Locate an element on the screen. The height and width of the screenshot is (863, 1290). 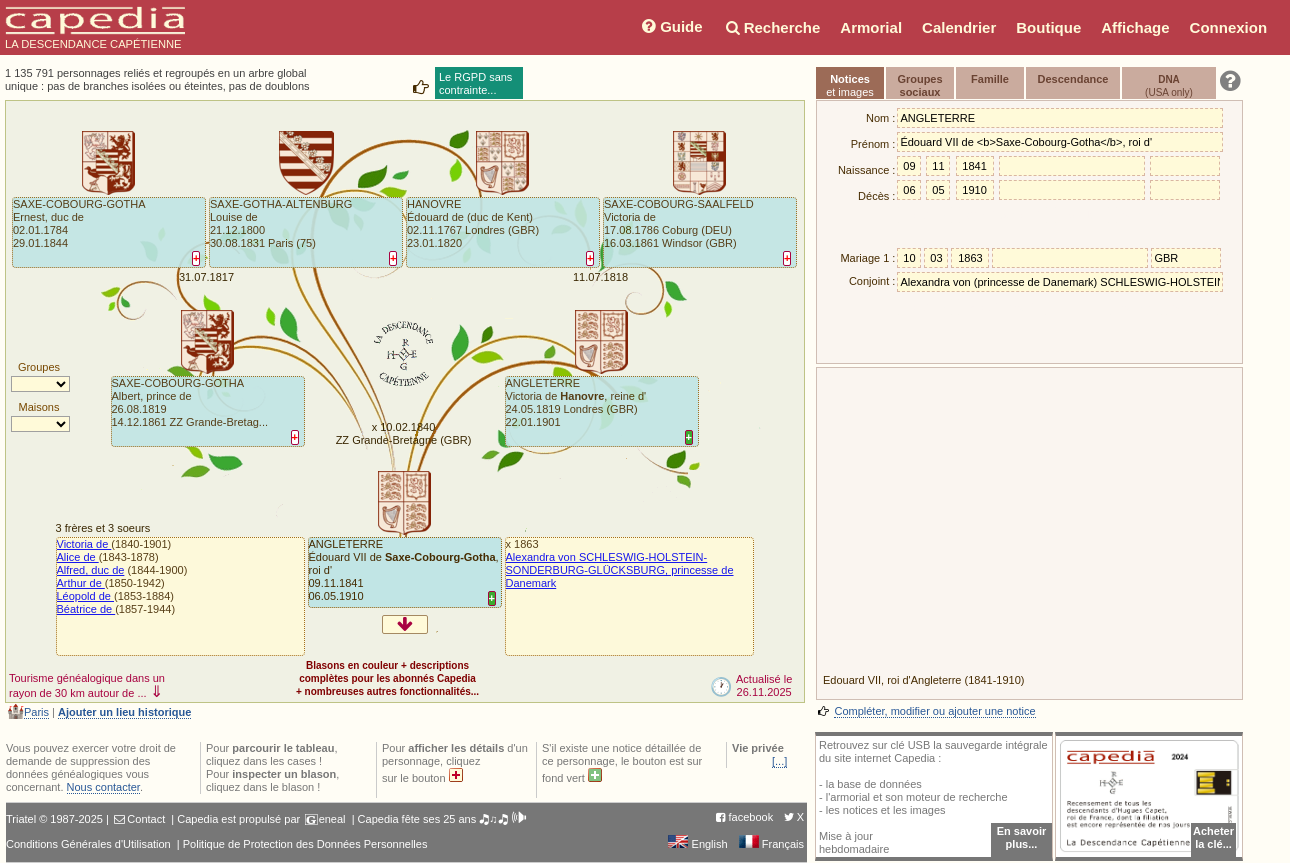
ANGLETERREVictoria de , reine d'24.05.1819 Londres (GBR)22.01.1901 is located at coordinates (576, 402).